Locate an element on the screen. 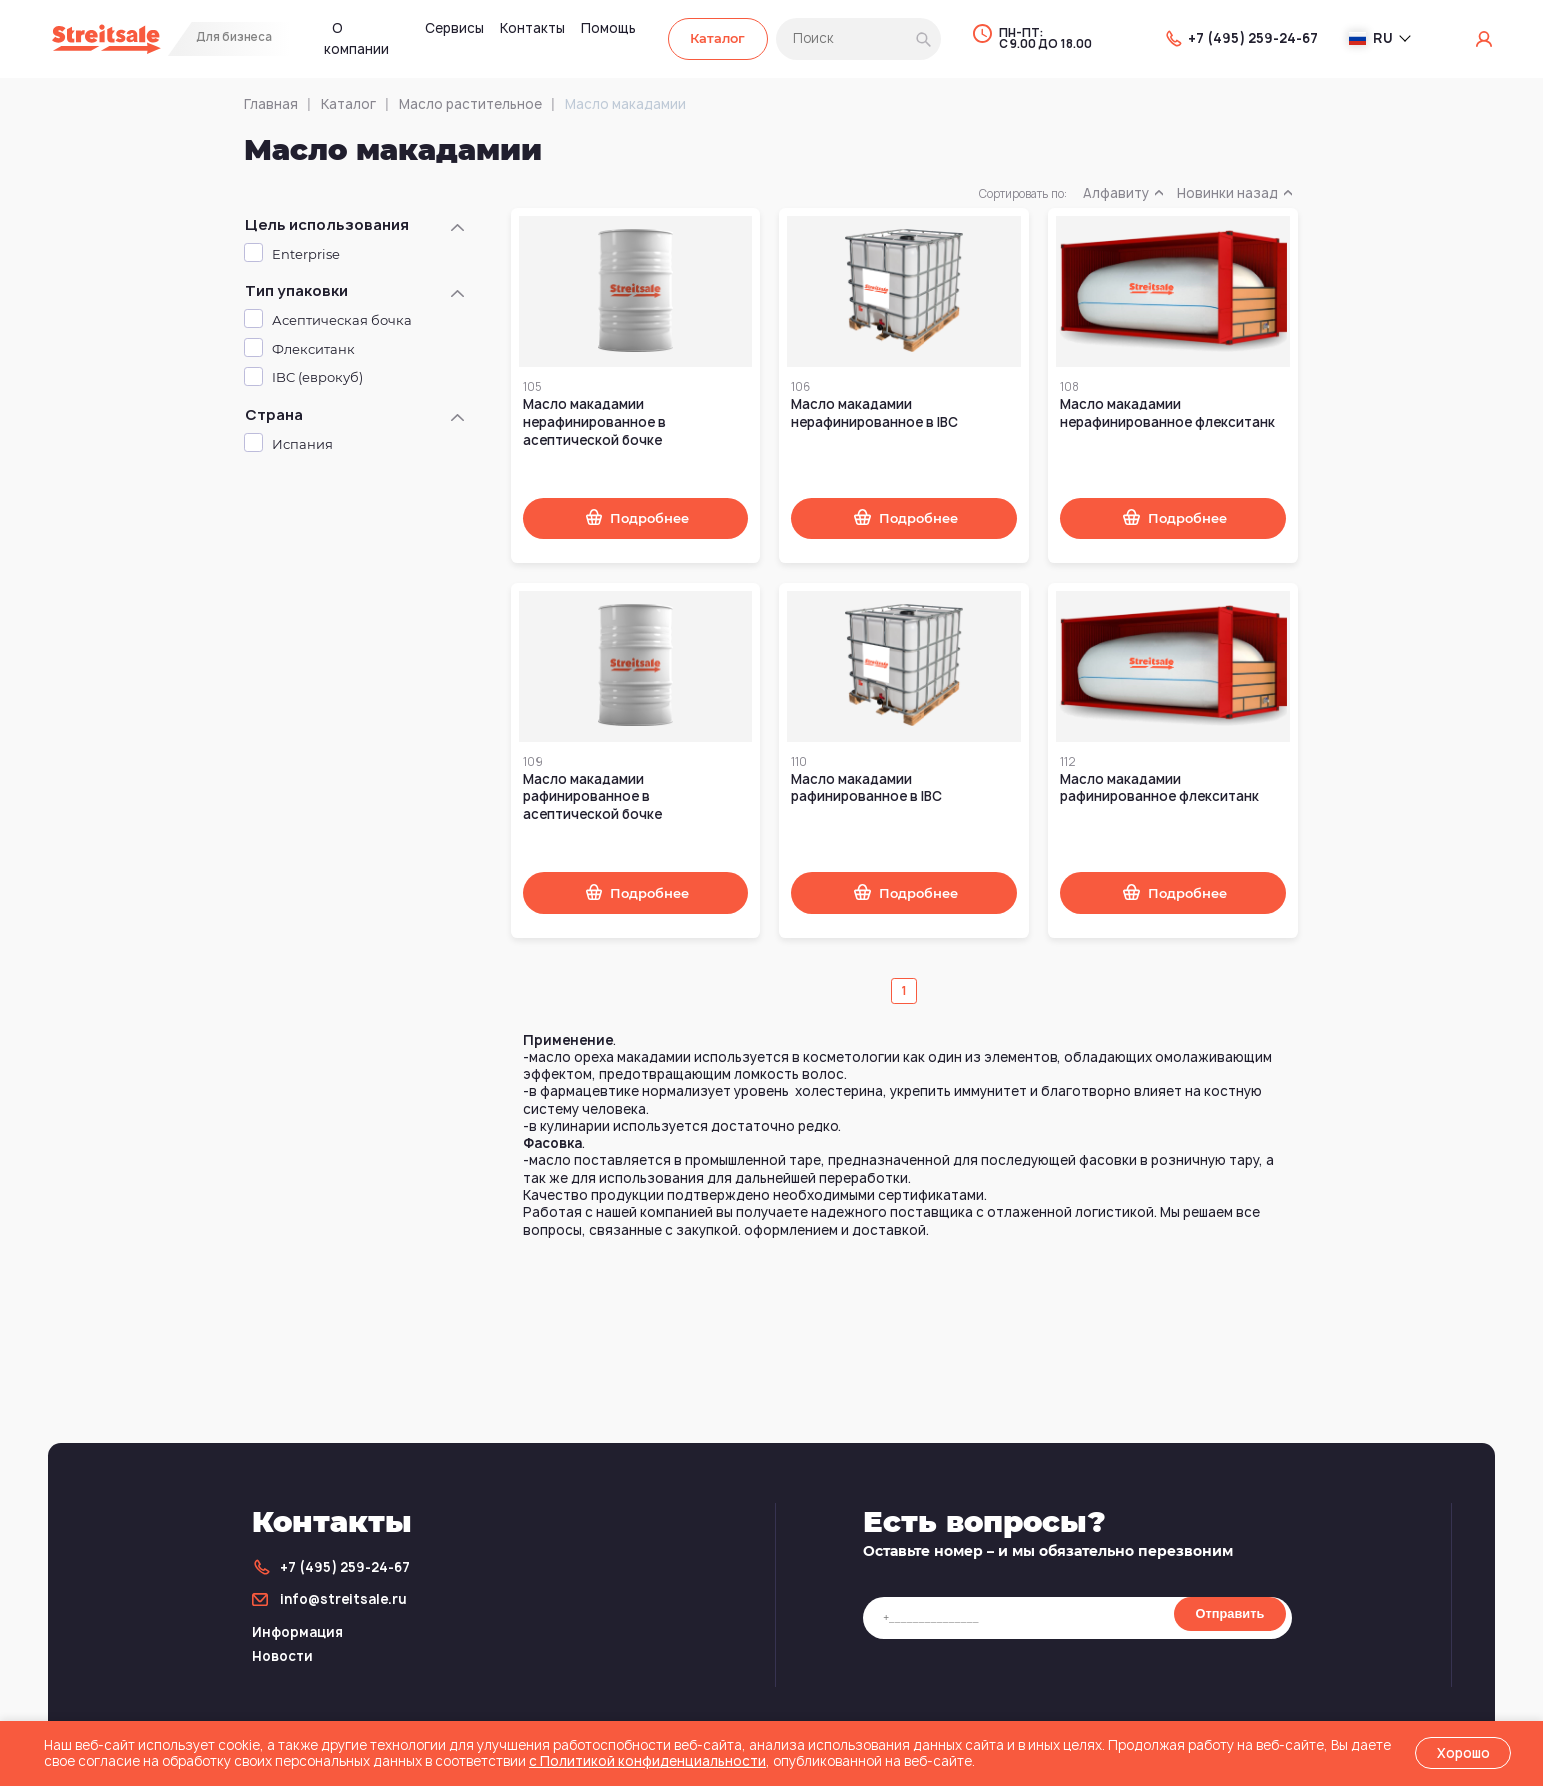 The width and height of the screenshot is (1543, 1786). Страна is located at coordinates (274, 415).